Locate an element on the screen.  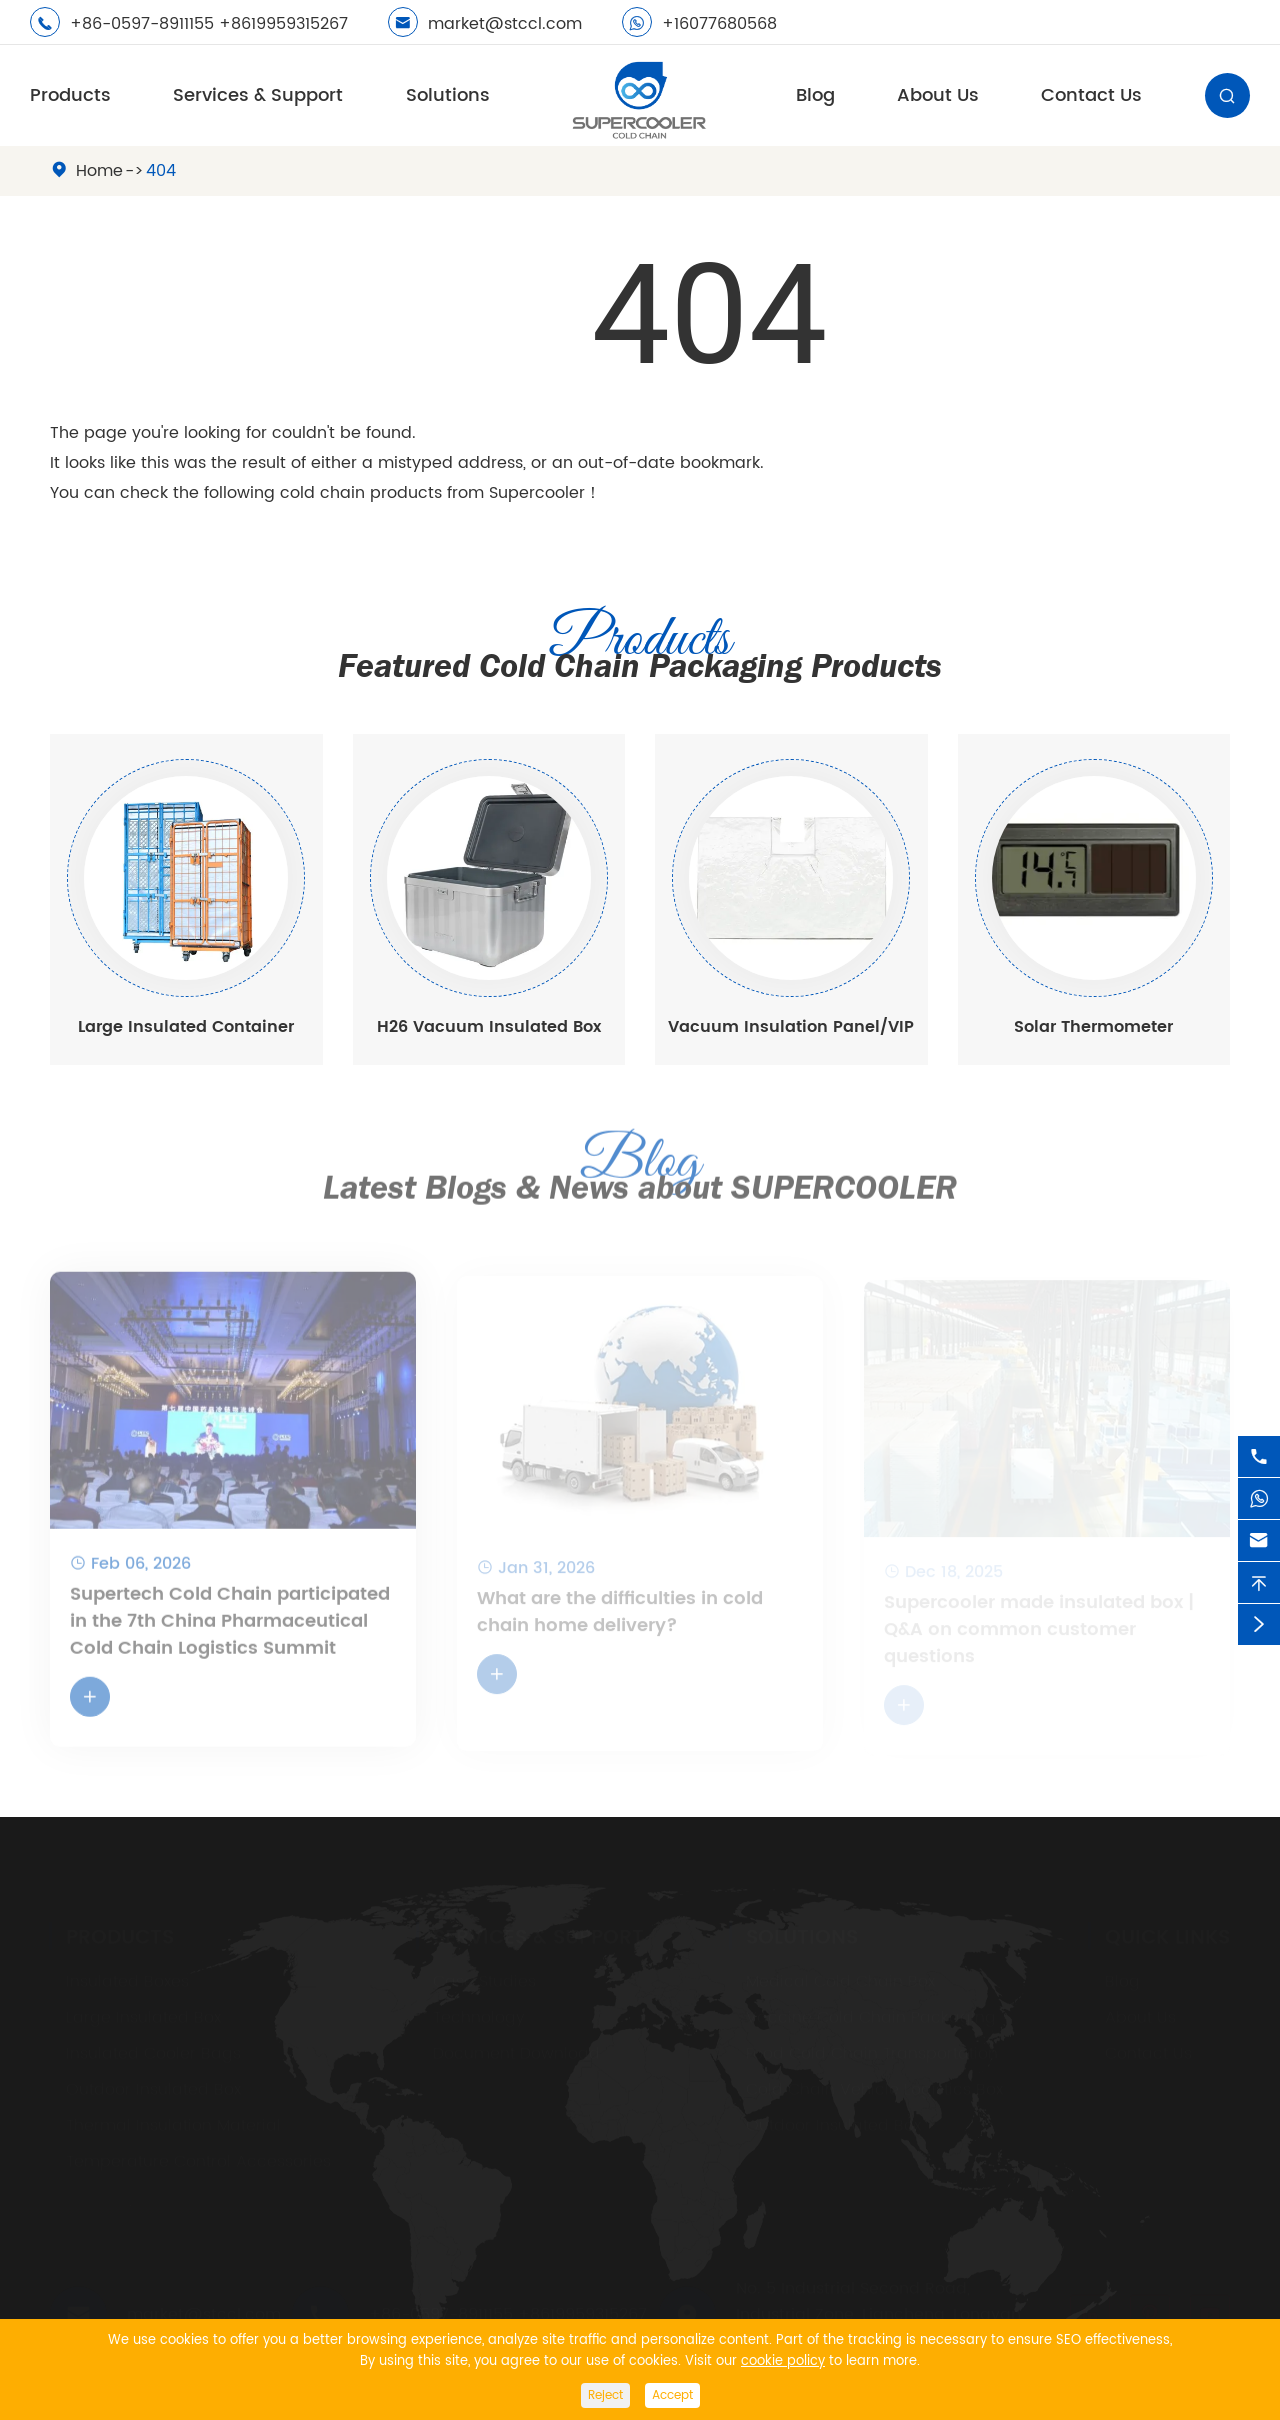
Solutions is located at coordinates (448, 95).